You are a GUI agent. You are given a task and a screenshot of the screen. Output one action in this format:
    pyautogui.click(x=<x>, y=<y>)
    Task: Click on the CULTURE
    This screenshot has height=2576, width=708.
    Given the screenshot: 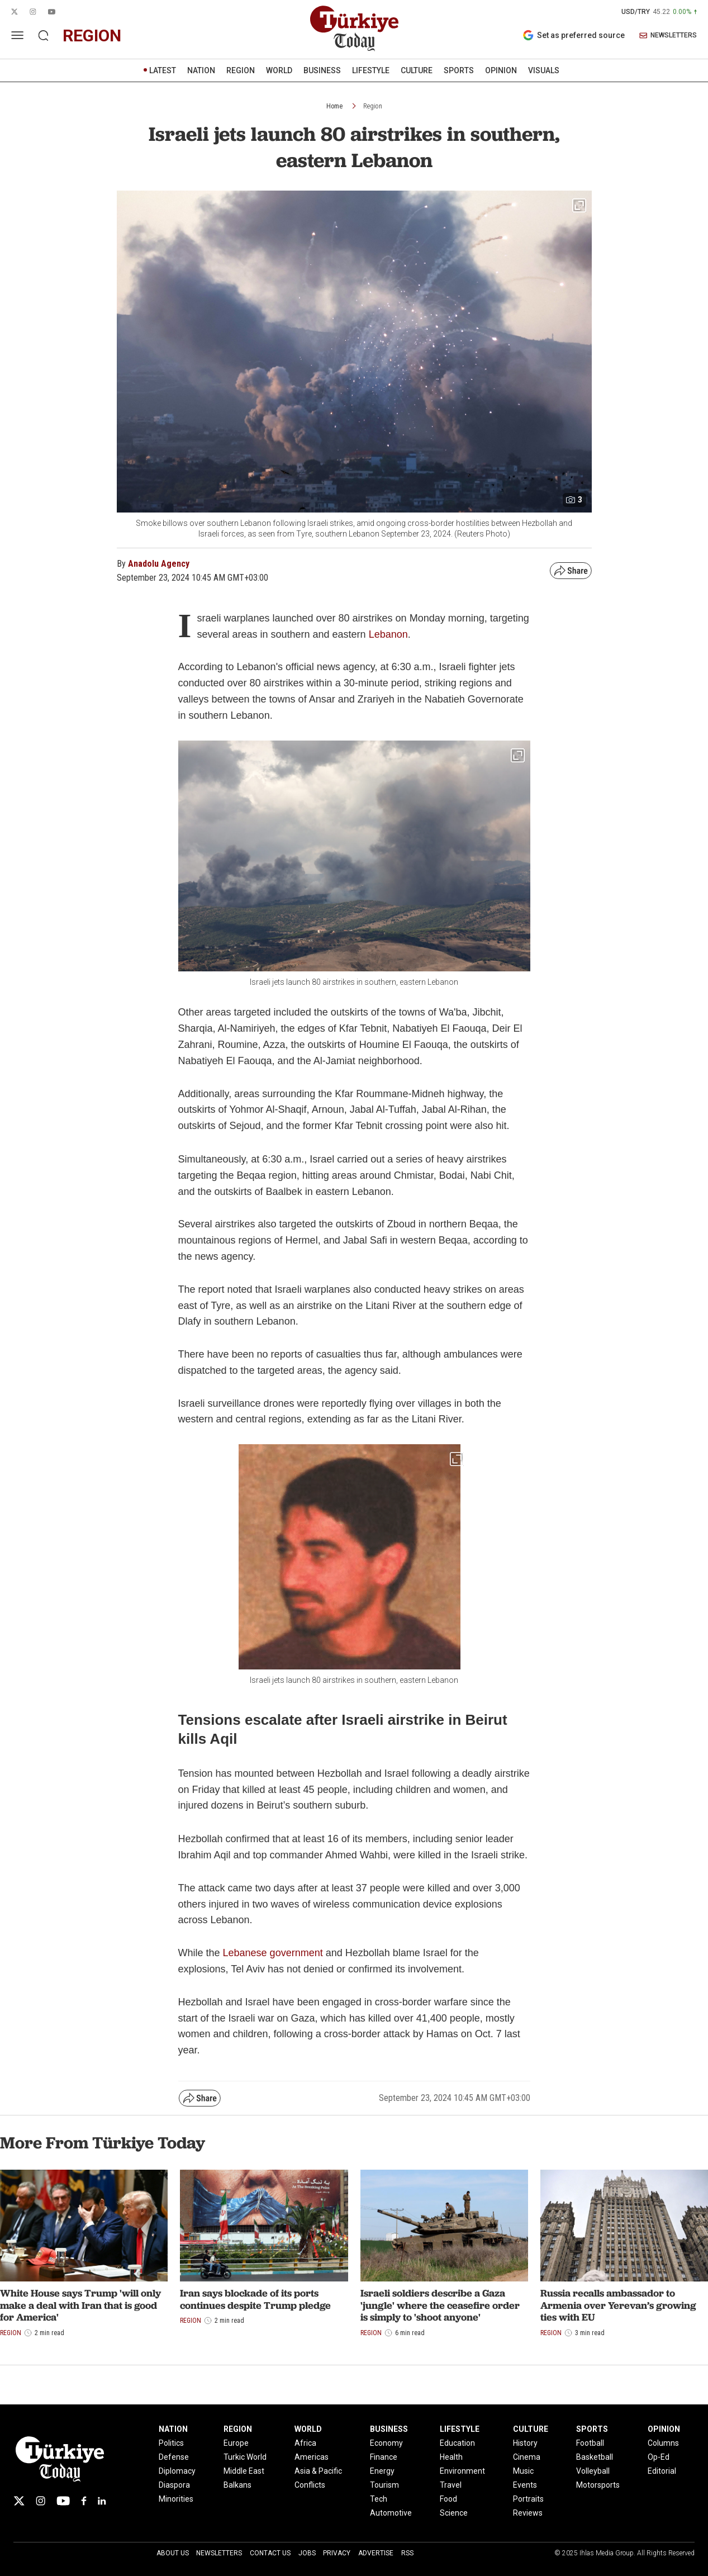 What is the action you would take?
    pyautogui.click(x=417, y=70)
    